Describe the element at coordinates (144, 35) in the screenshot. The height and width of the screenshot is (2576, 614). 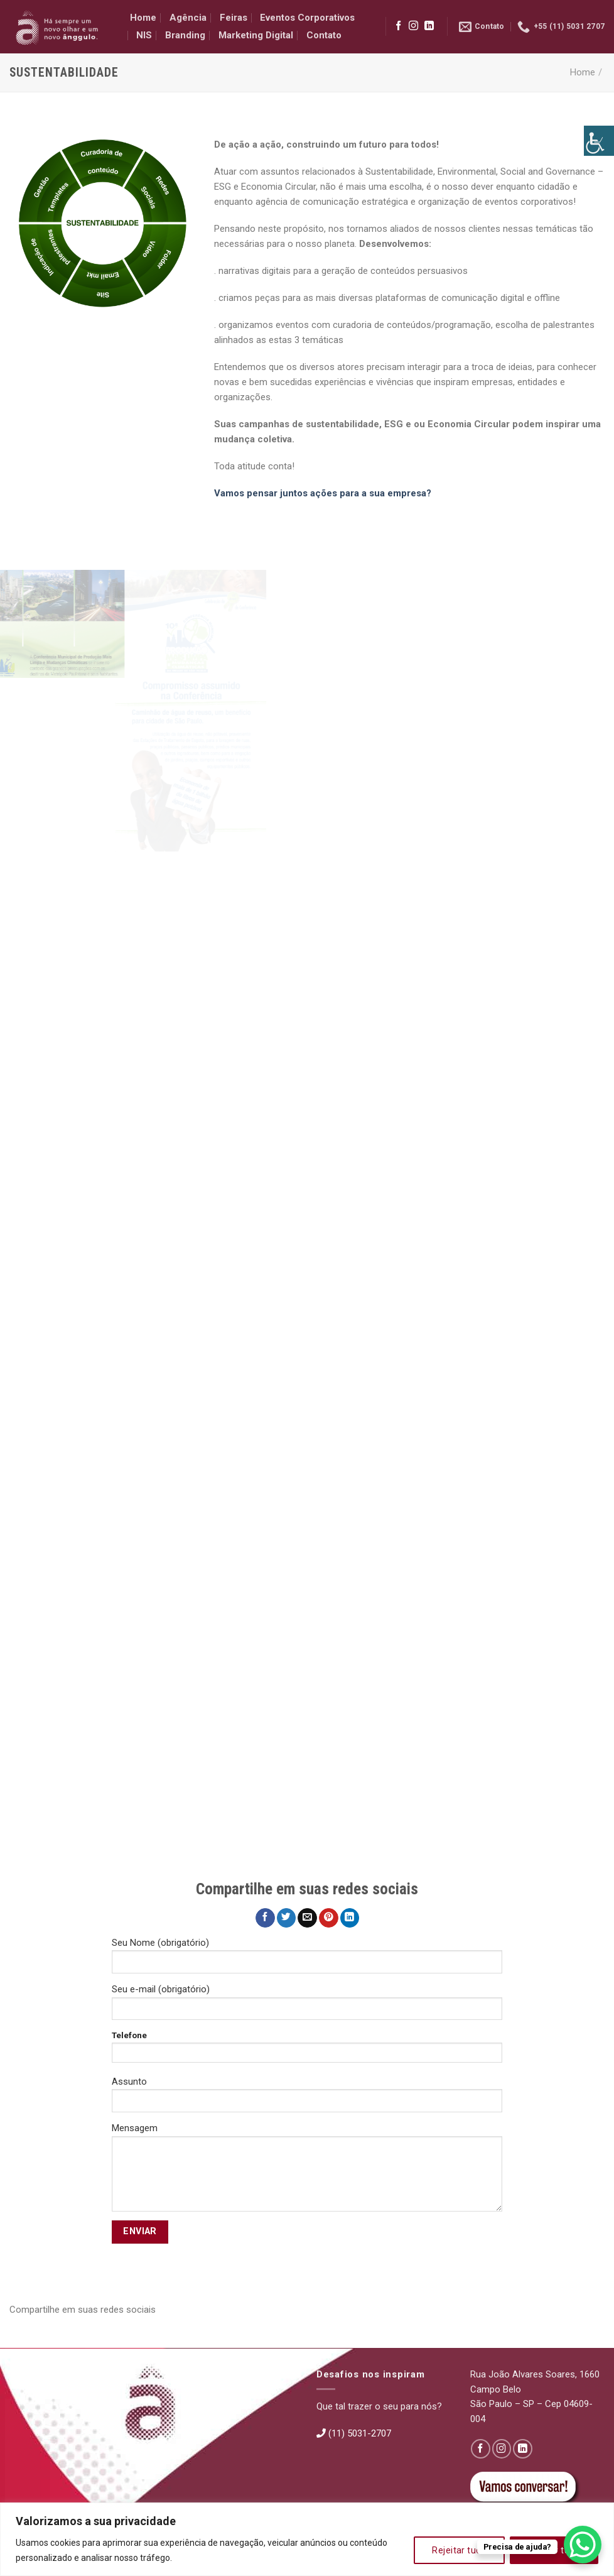
I see `NIS [link]` at that location.